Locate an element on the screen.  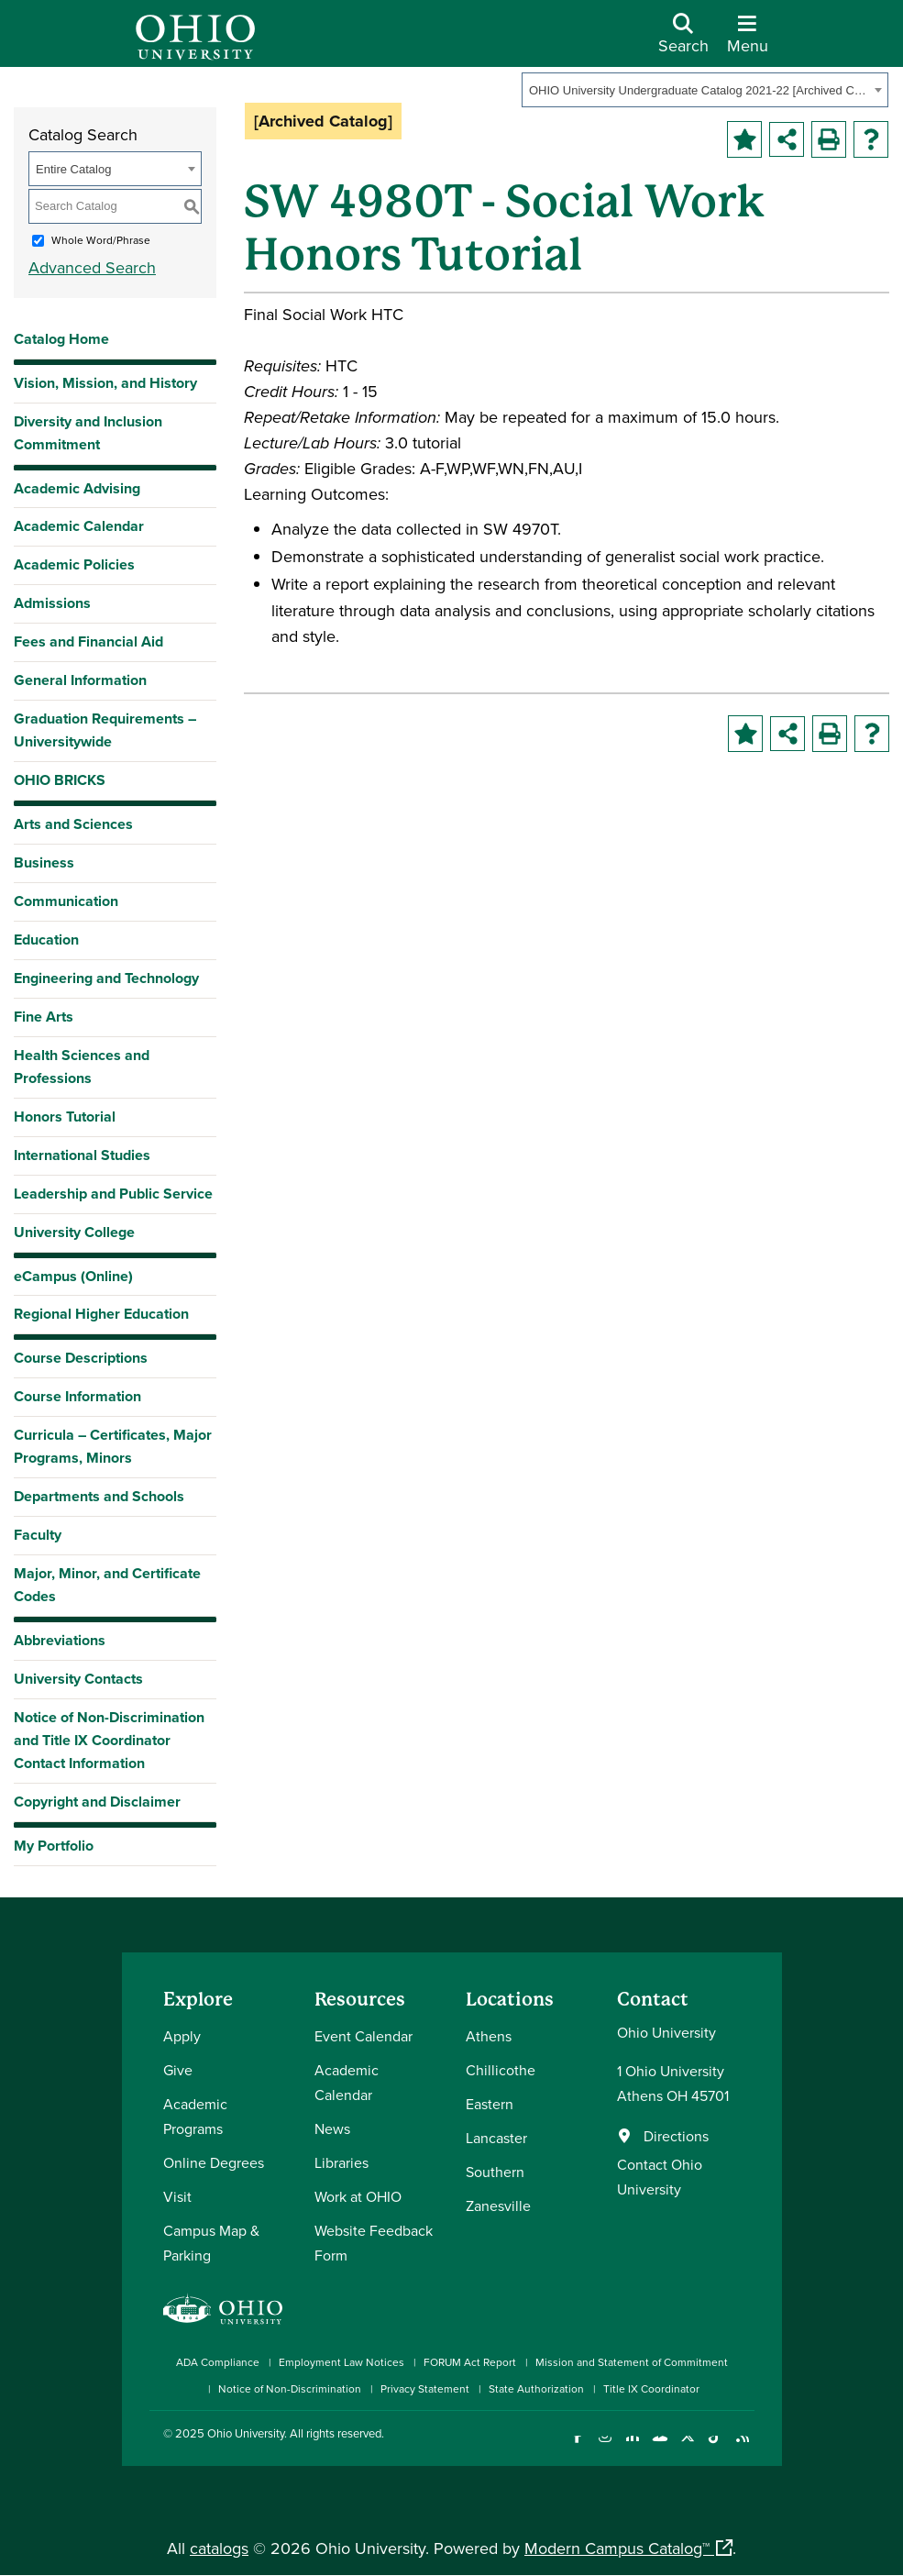
[Open Navigation Tray] is located at coordinates (747, 40).